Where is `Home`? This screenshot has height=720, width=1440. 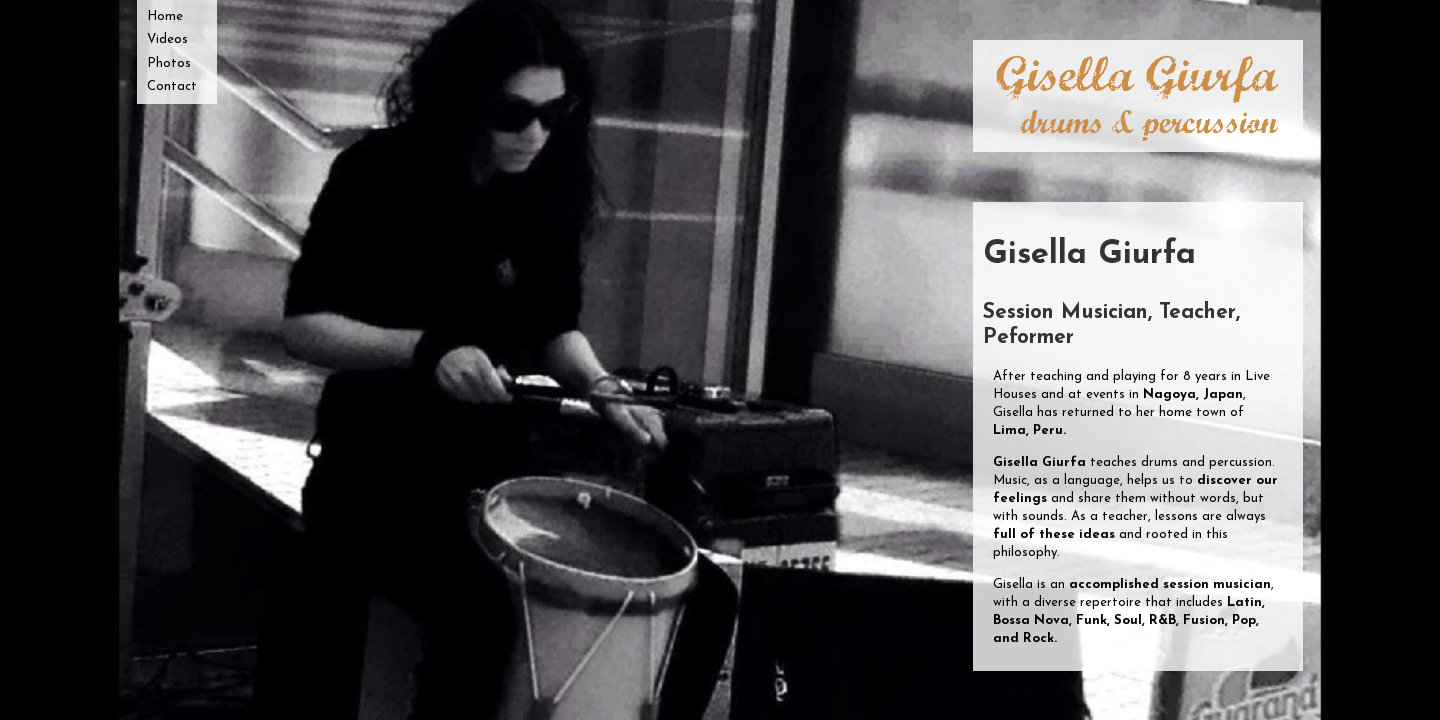 Home is located at coordinates (165, 16).